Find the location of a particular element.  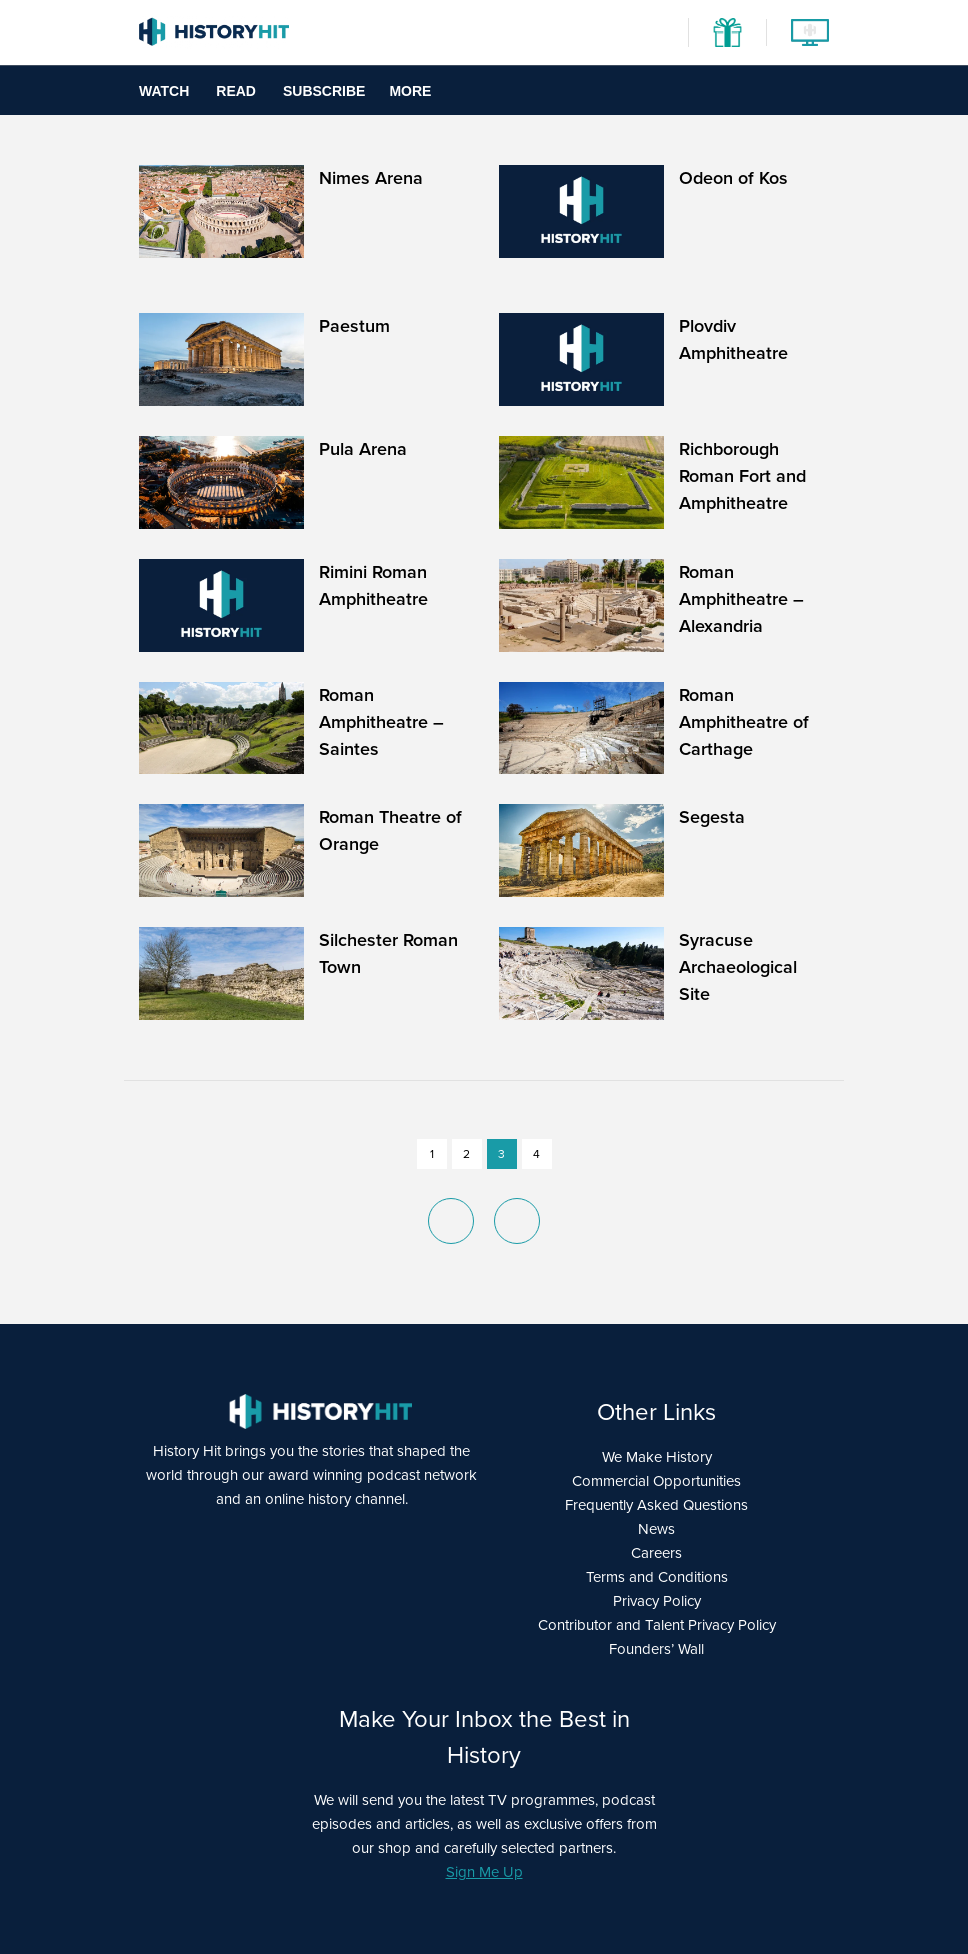

Contributor and Talent Privacy Policy is located at coordinates (657, 1625).